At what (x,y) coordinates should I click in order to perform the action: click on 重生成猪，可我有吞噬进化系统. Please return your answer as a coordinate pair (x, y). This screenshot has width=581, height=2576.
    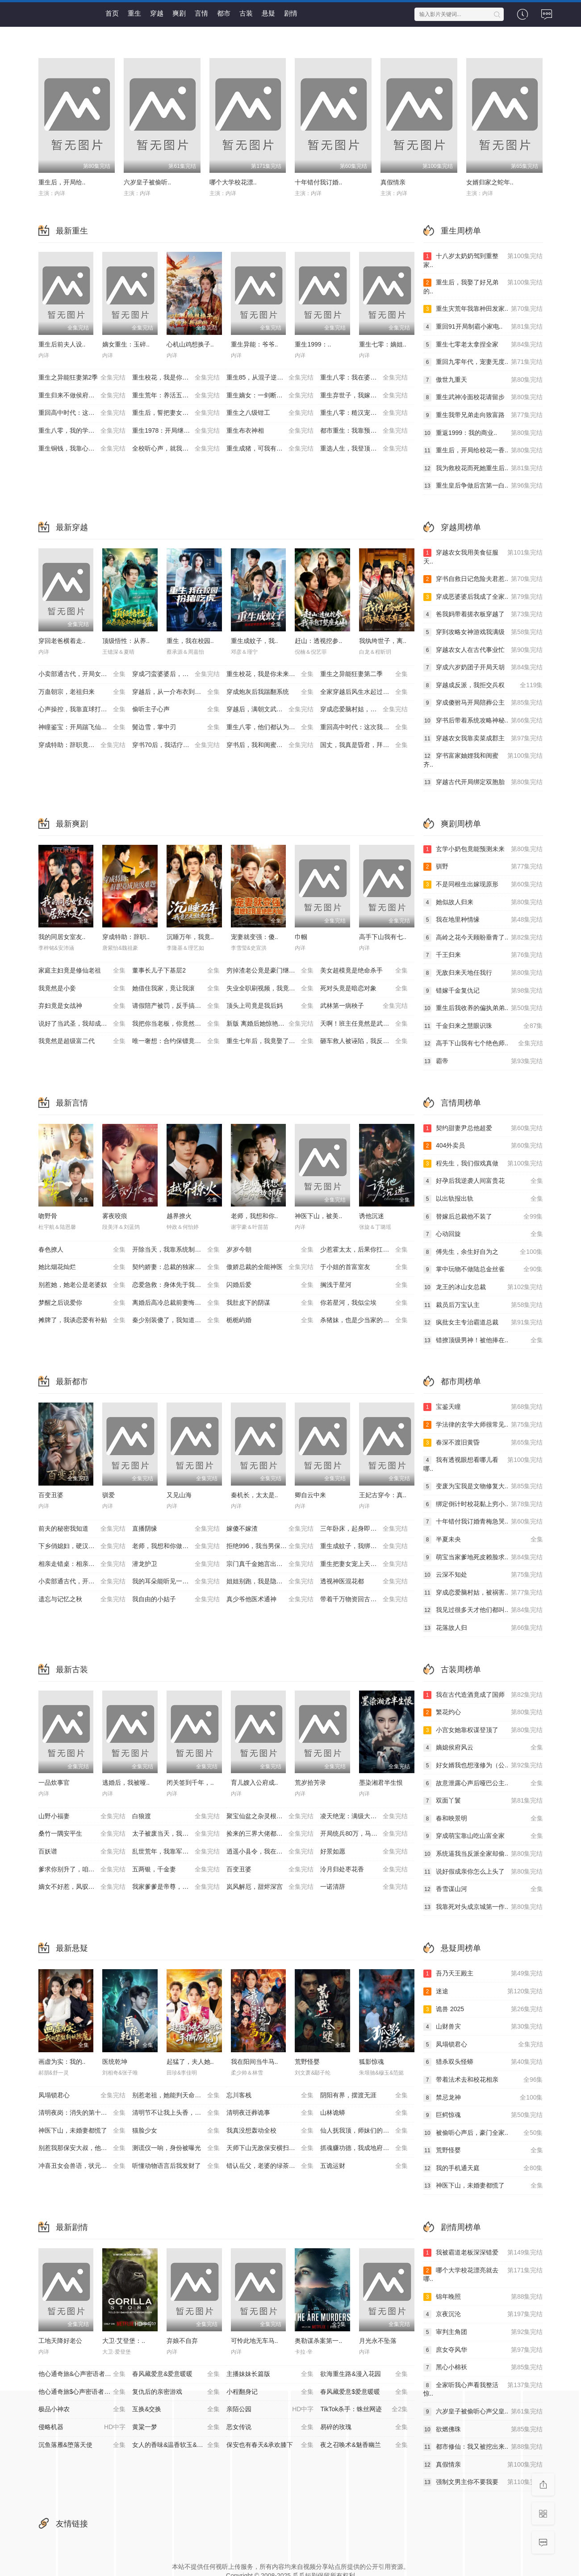
    Looking at the image, I should click on (270, 448).